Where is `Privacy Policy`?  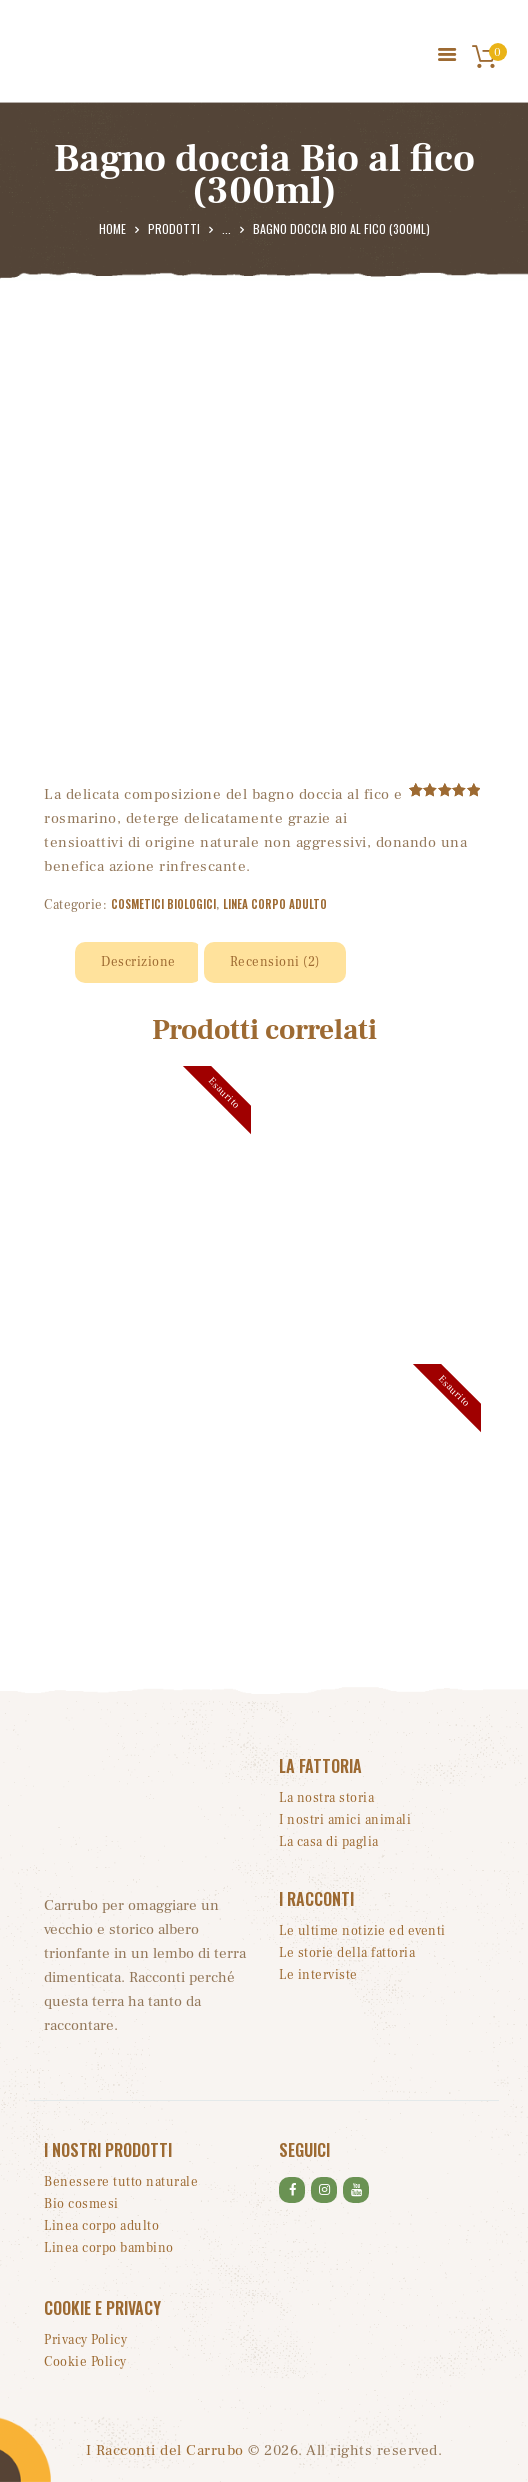
Privacy Policy is located at coordinates (85, 2340).